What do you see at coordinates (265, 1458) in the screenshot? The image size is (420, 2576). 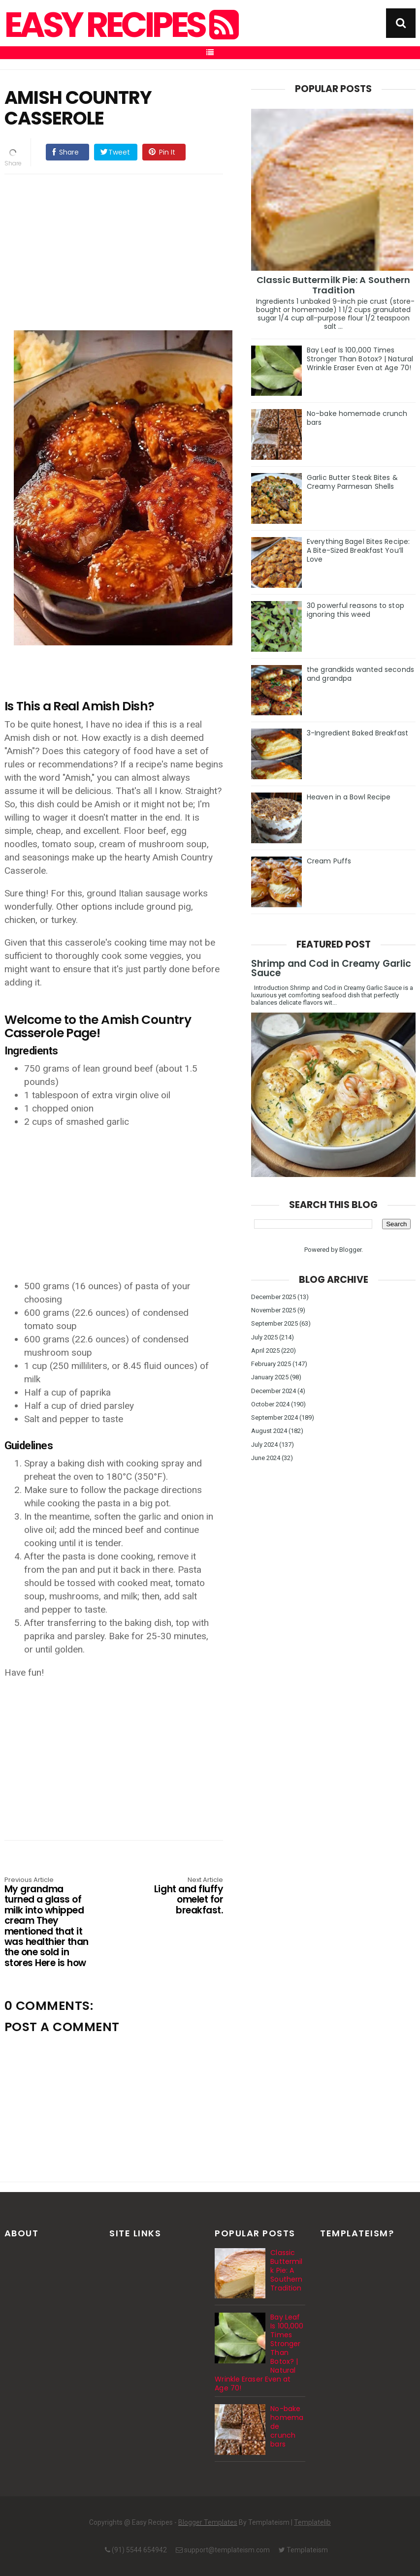 I see `June 2024` at bounding box center [265, 1458].